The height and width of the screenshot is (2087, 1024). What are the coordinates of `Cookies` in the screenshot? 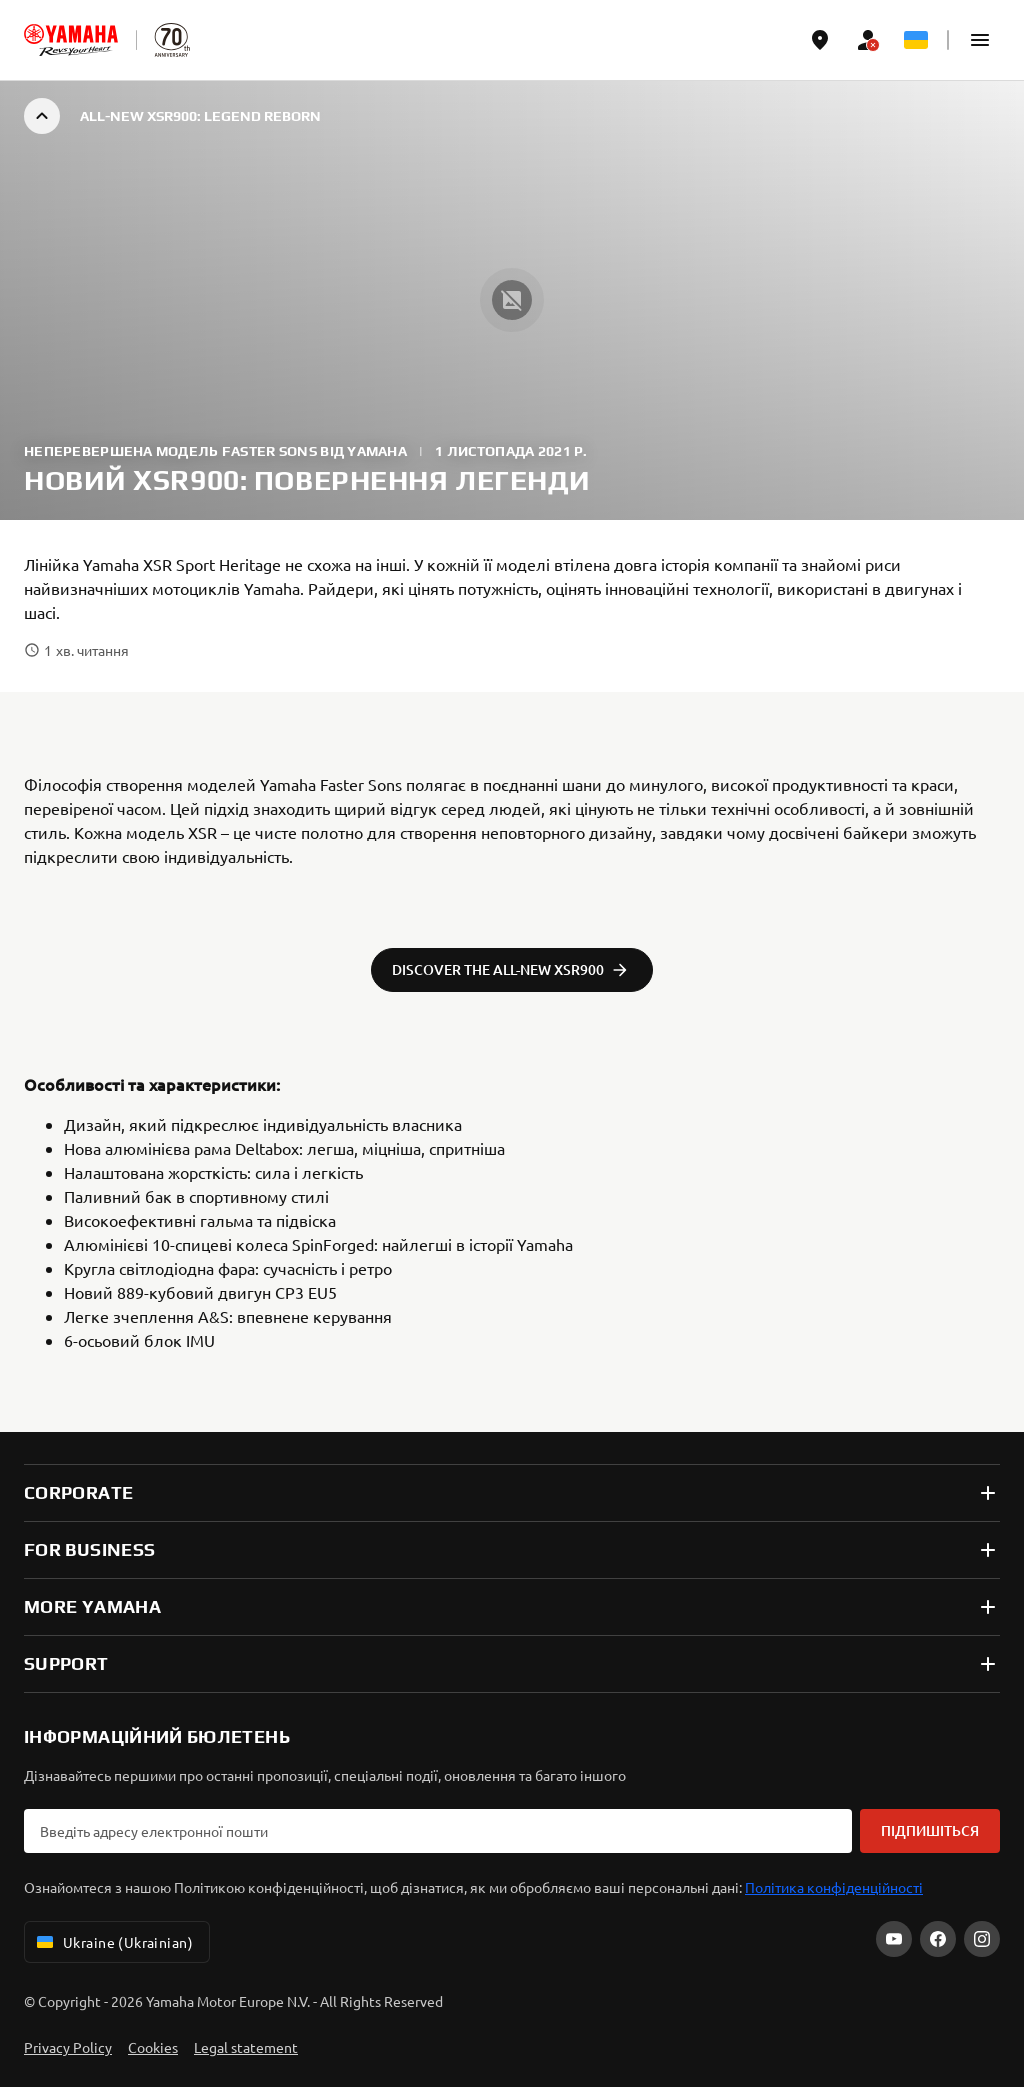 It's located at (153, 2047).